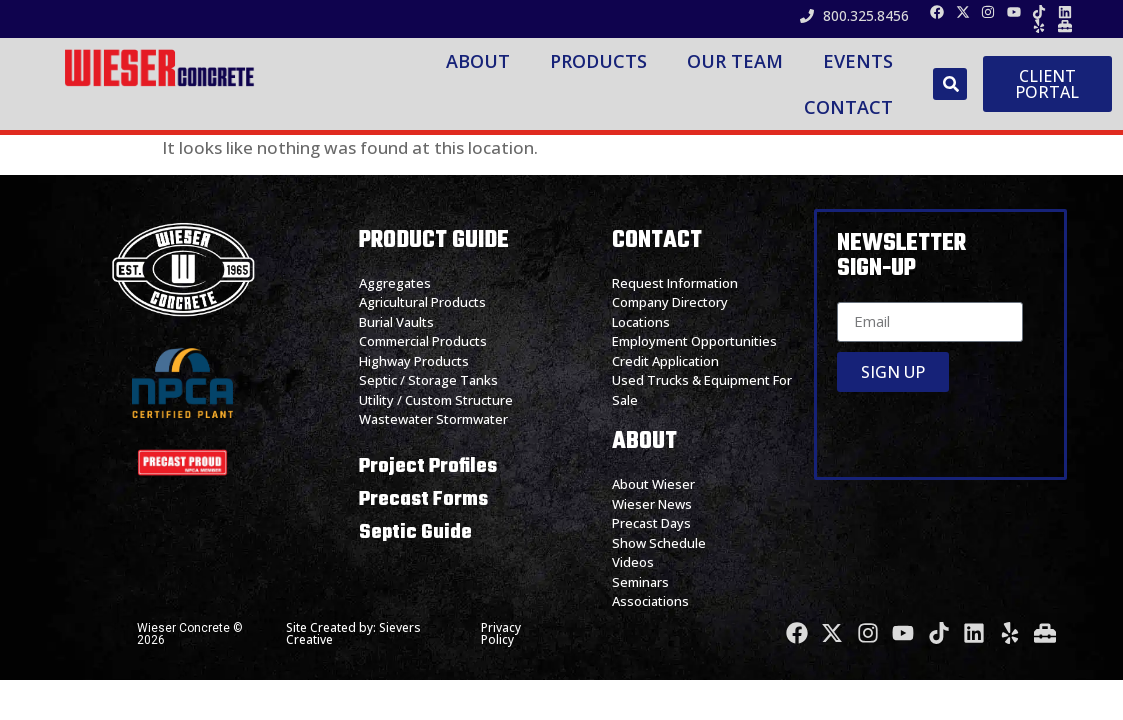 The image size is (1123, 720). Describe the element at coordinates (353, 633) in the screenshot. I see `Site Created by: Sievers Creative` at that location.